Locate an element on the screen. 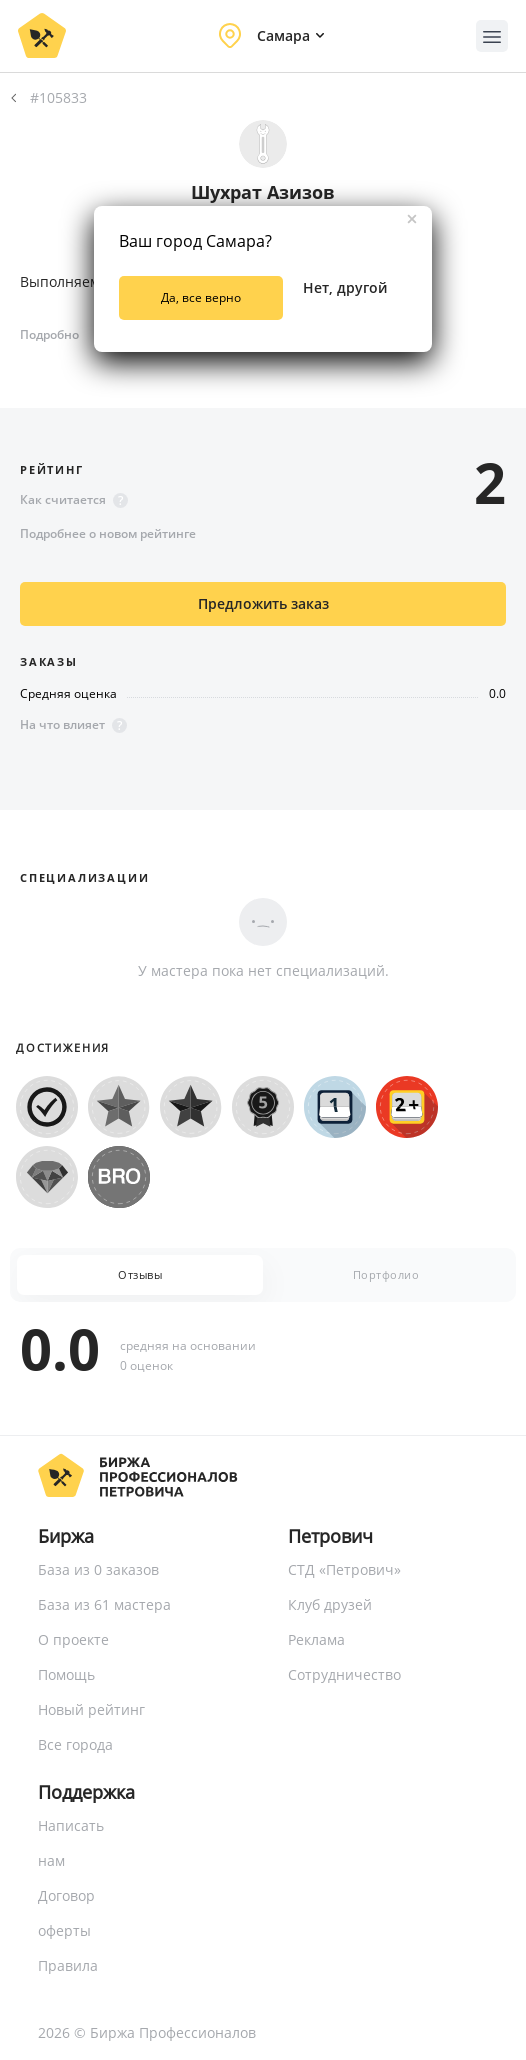 The width and height of the screenshot is (526, 2060). СТД «Петрович» is located at coordinates (344, 1569).